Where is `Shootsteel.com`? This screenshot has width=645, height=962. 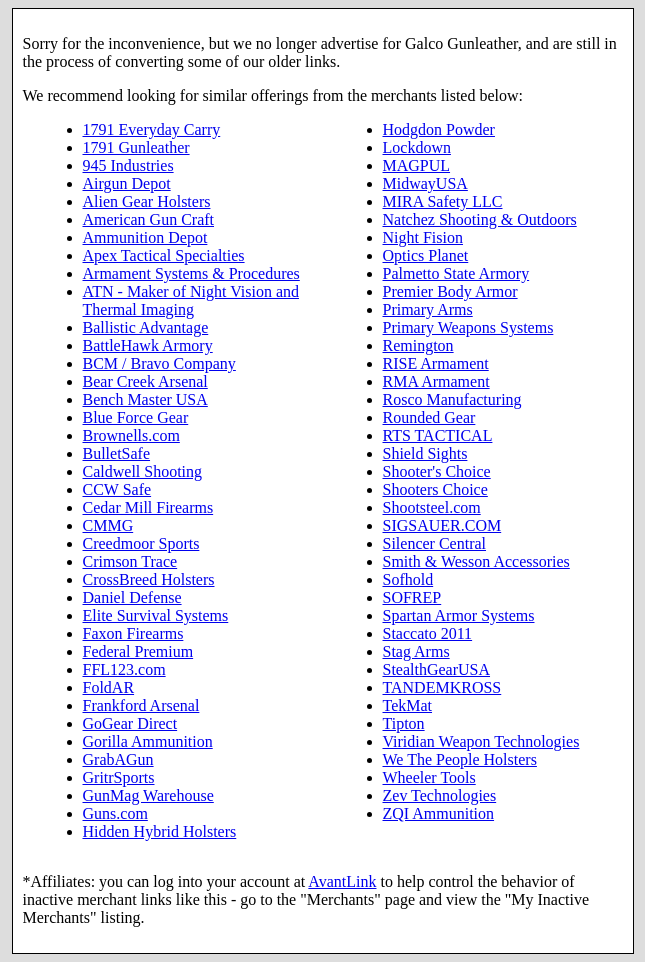 Shootsteel.com is located at coordinates (432, 507).